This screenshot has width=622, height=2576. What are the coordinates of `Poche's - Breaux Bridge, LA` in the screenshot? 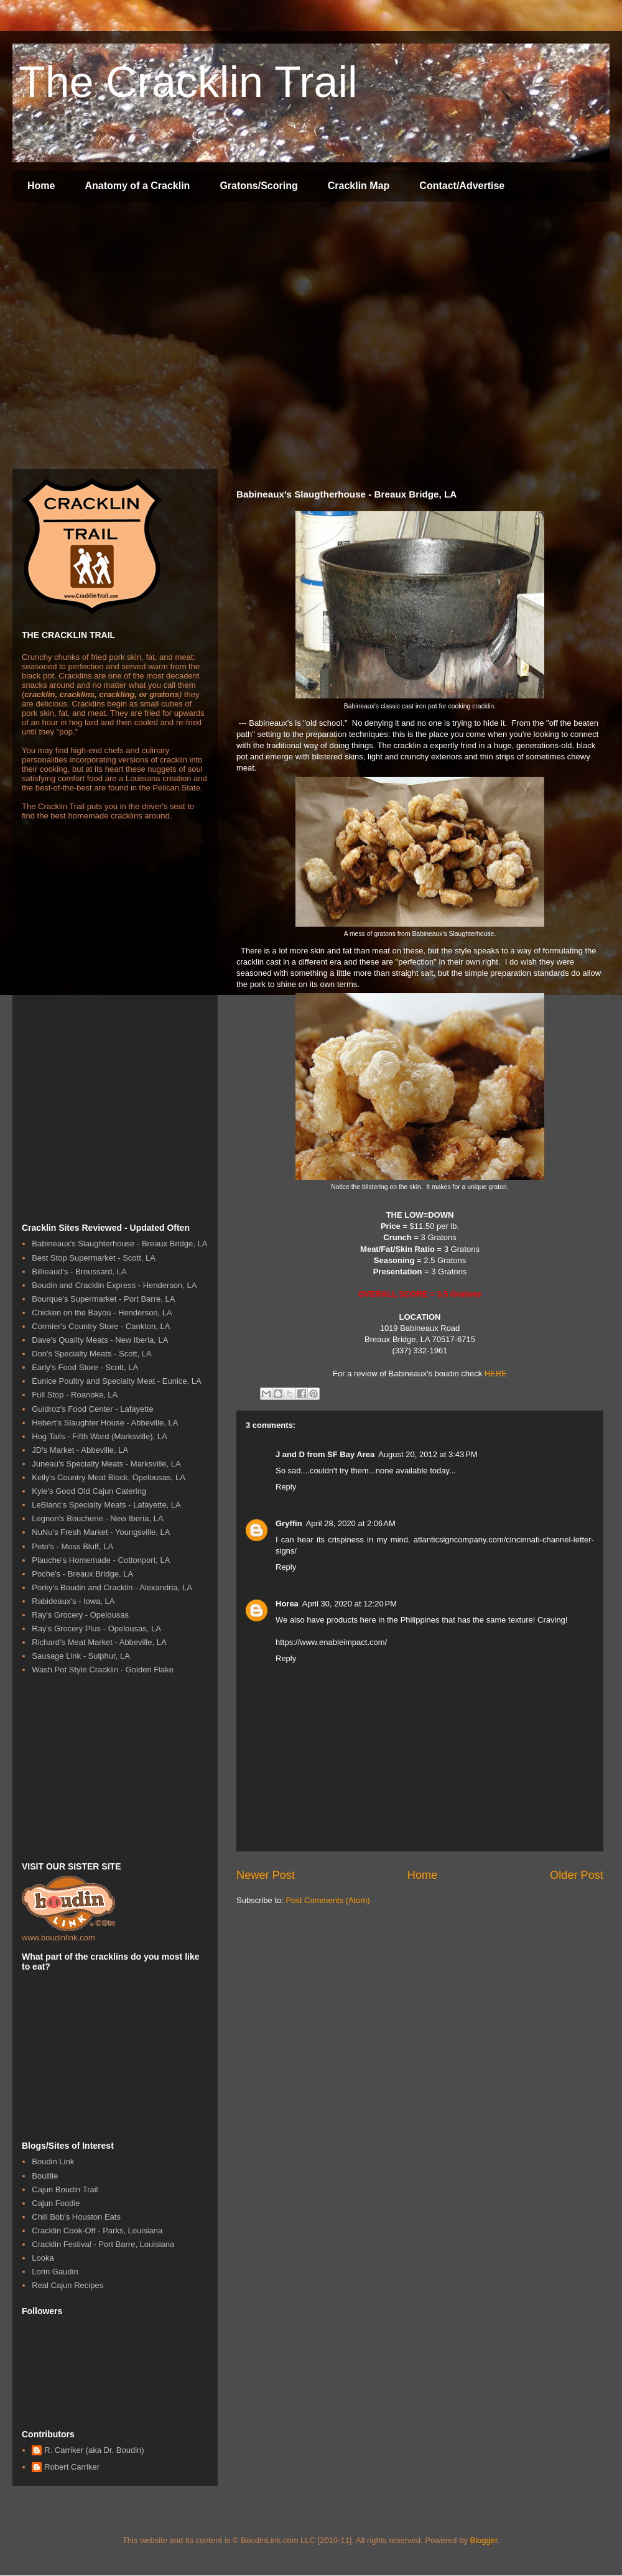 It's located at (82, 1573).